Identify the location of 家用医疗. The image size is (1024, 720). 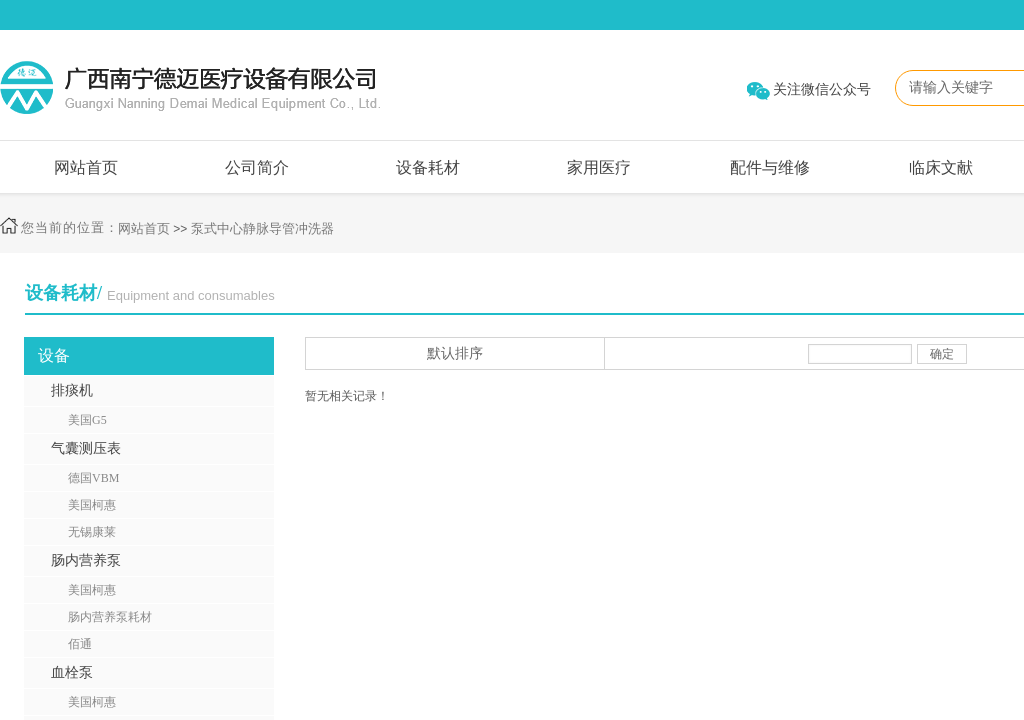
(599, 167).